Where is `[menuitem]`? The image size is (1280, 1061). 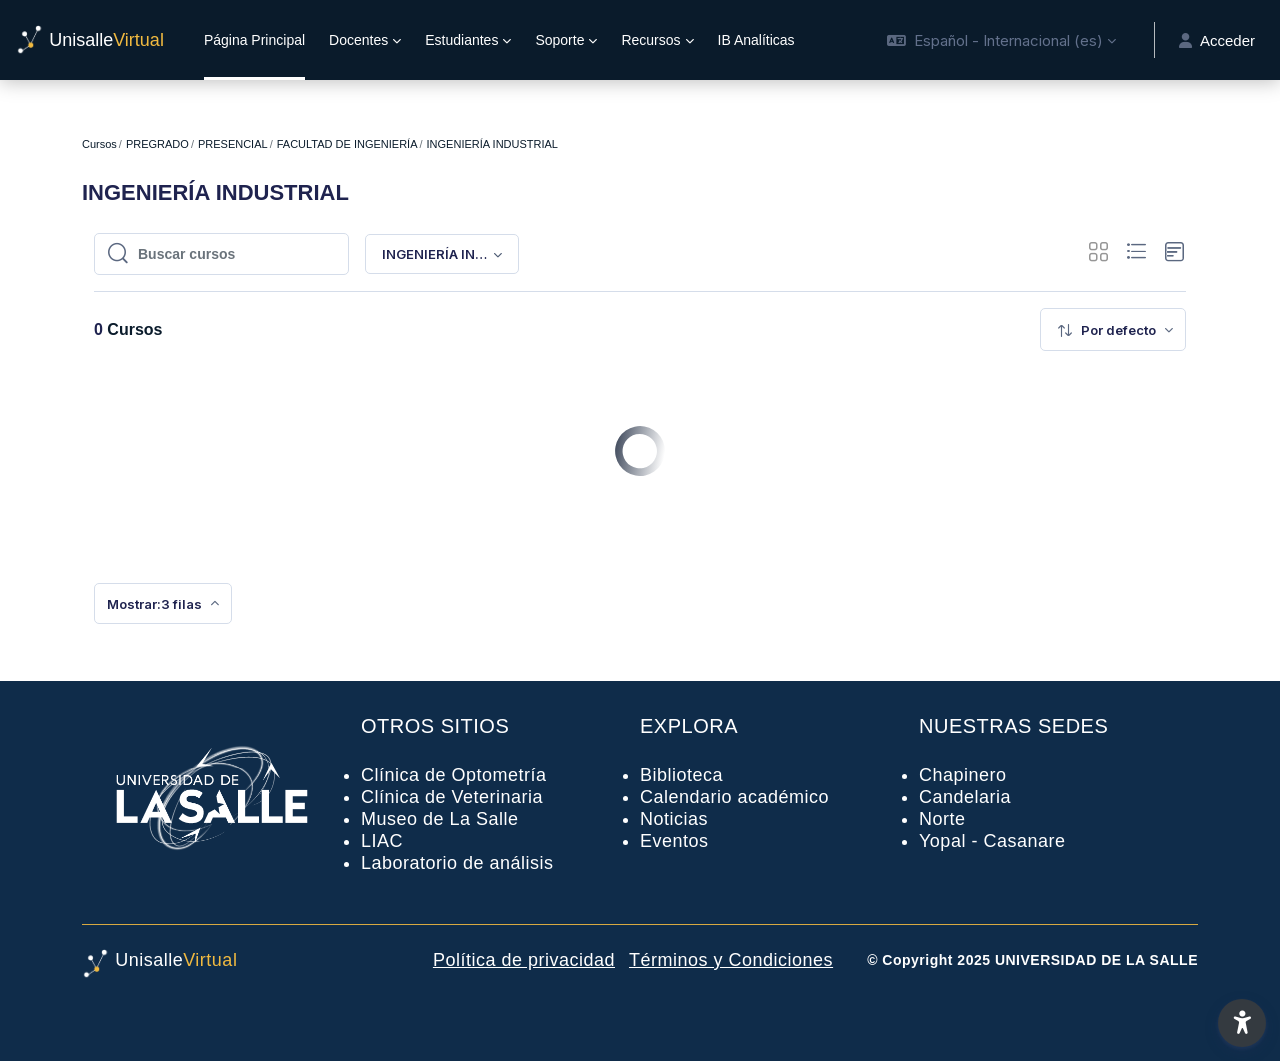 [menuitem] is located at coordinates (1113, 329).